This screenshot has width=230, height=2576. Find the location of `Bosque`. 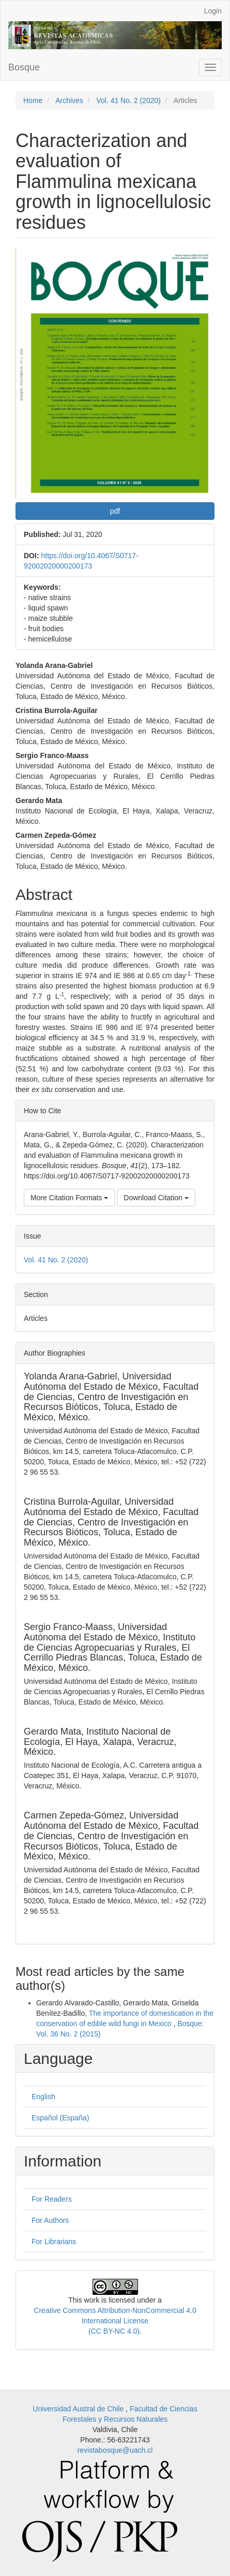

Bosque is located at coordinates (24, 67).